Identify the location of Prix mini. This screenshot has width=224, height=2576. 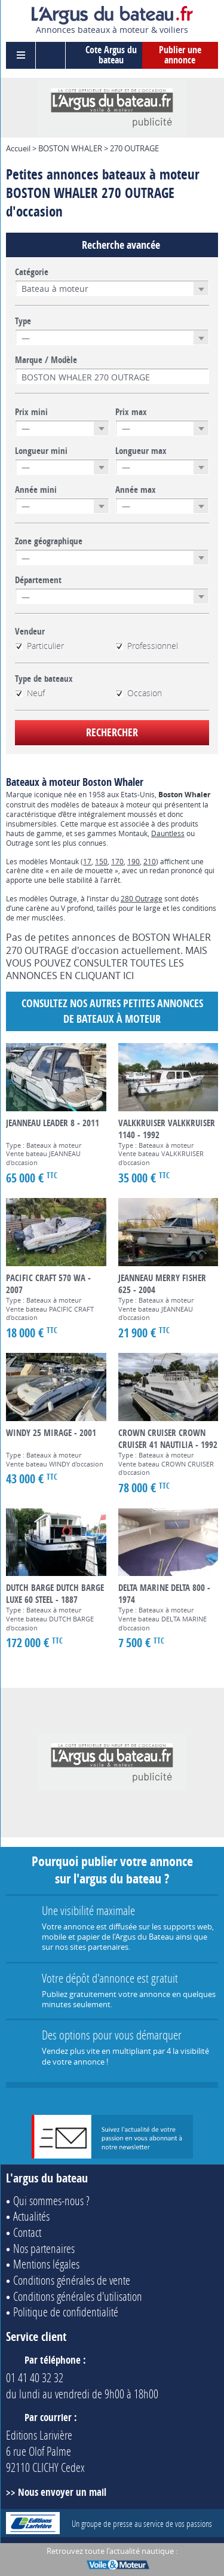
(31, 412).